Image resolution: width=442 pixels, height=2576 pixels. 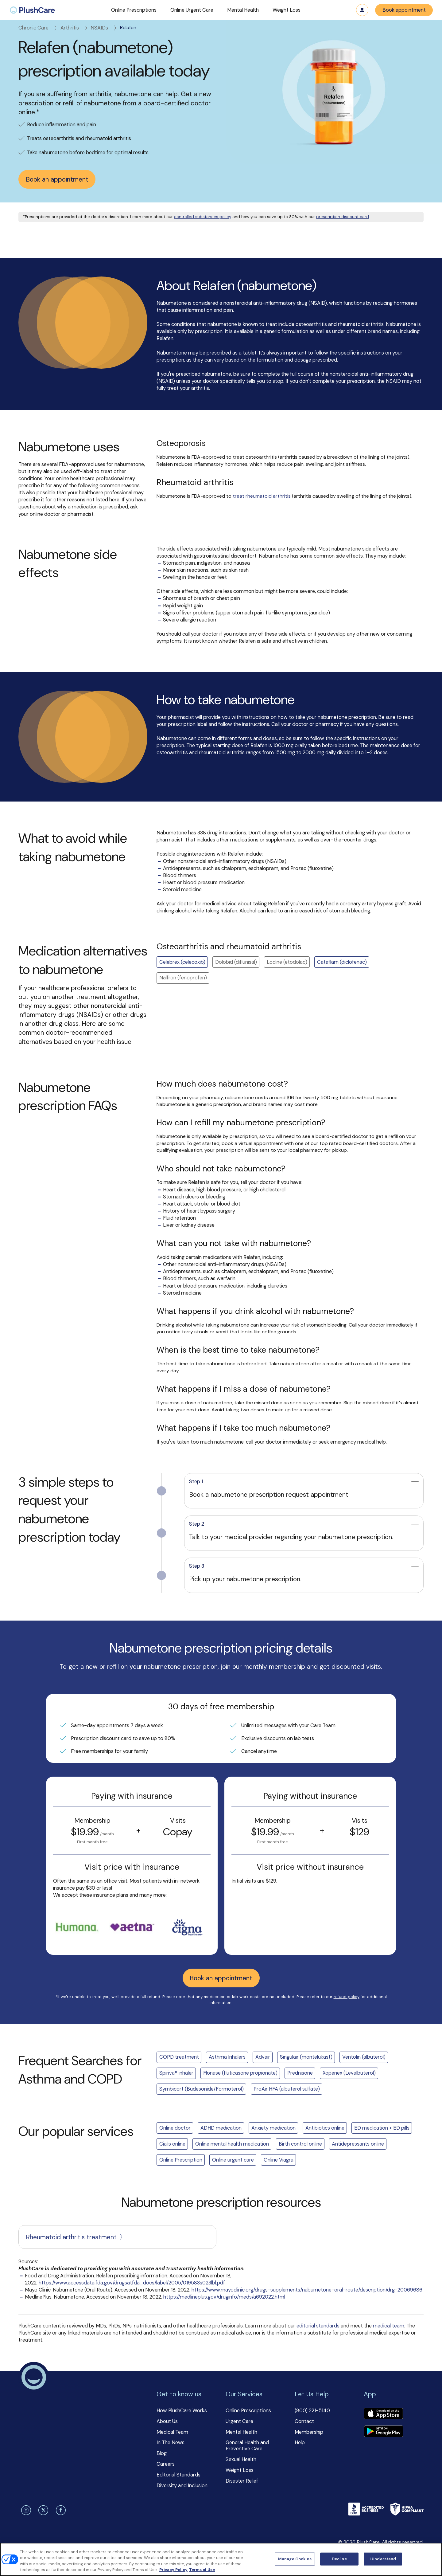 I want to click on [region], so click(x=221, y=2559).